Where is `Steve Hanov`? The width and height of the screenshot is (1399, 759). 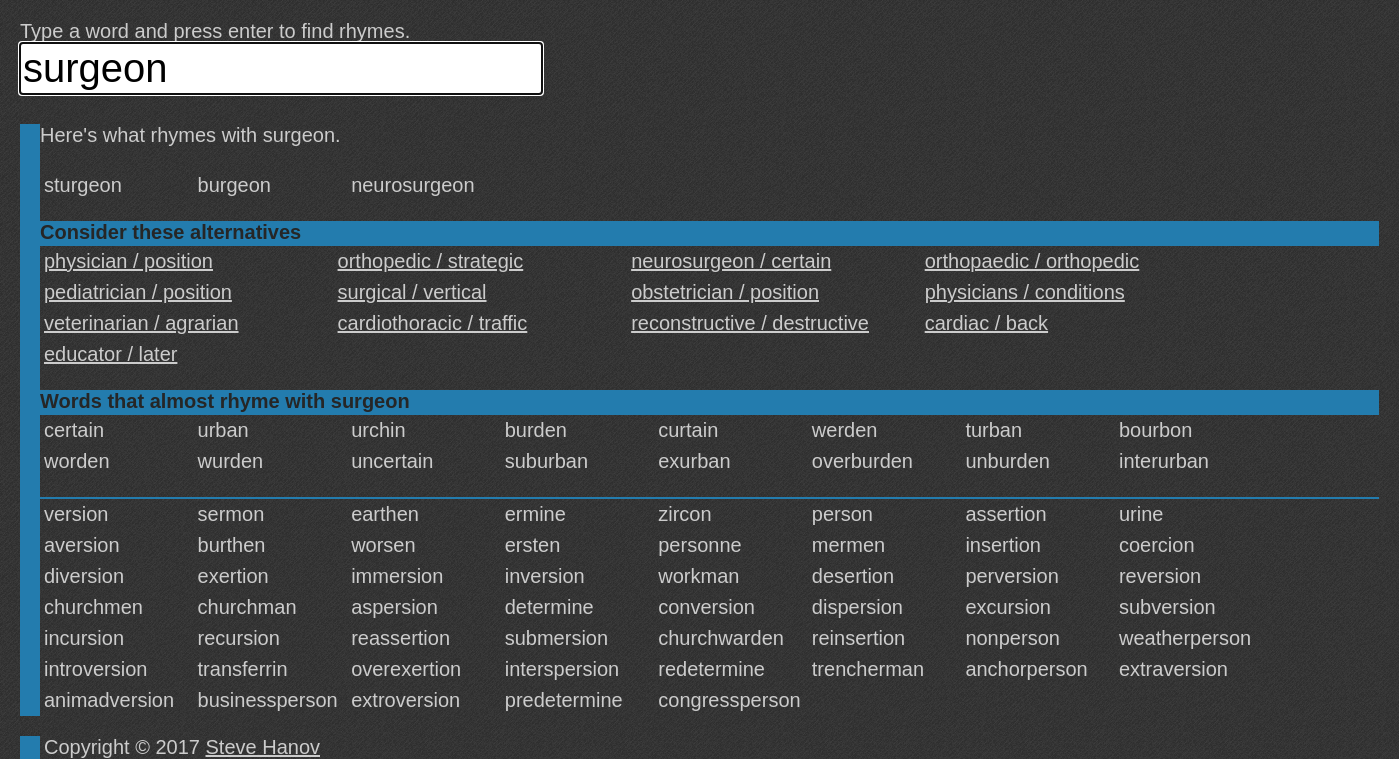 Steve Hanov is located at coordinates (263, 747).